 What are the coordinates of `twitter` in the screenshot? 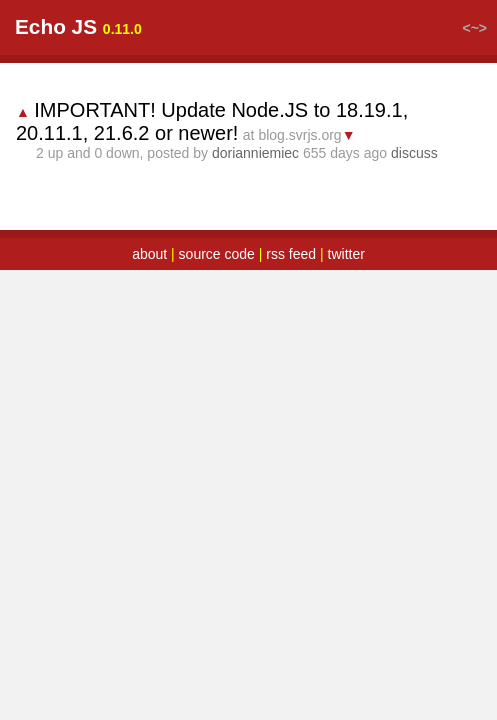 It's located at (346, 254).